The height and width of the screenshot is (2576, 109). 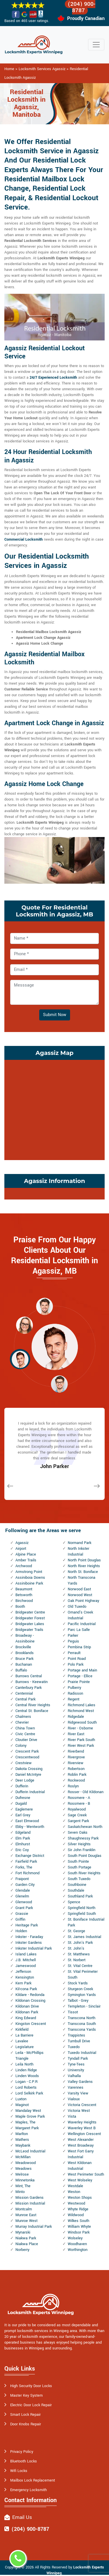 I want to click on Forks, The, so click(x=23, y=1867).